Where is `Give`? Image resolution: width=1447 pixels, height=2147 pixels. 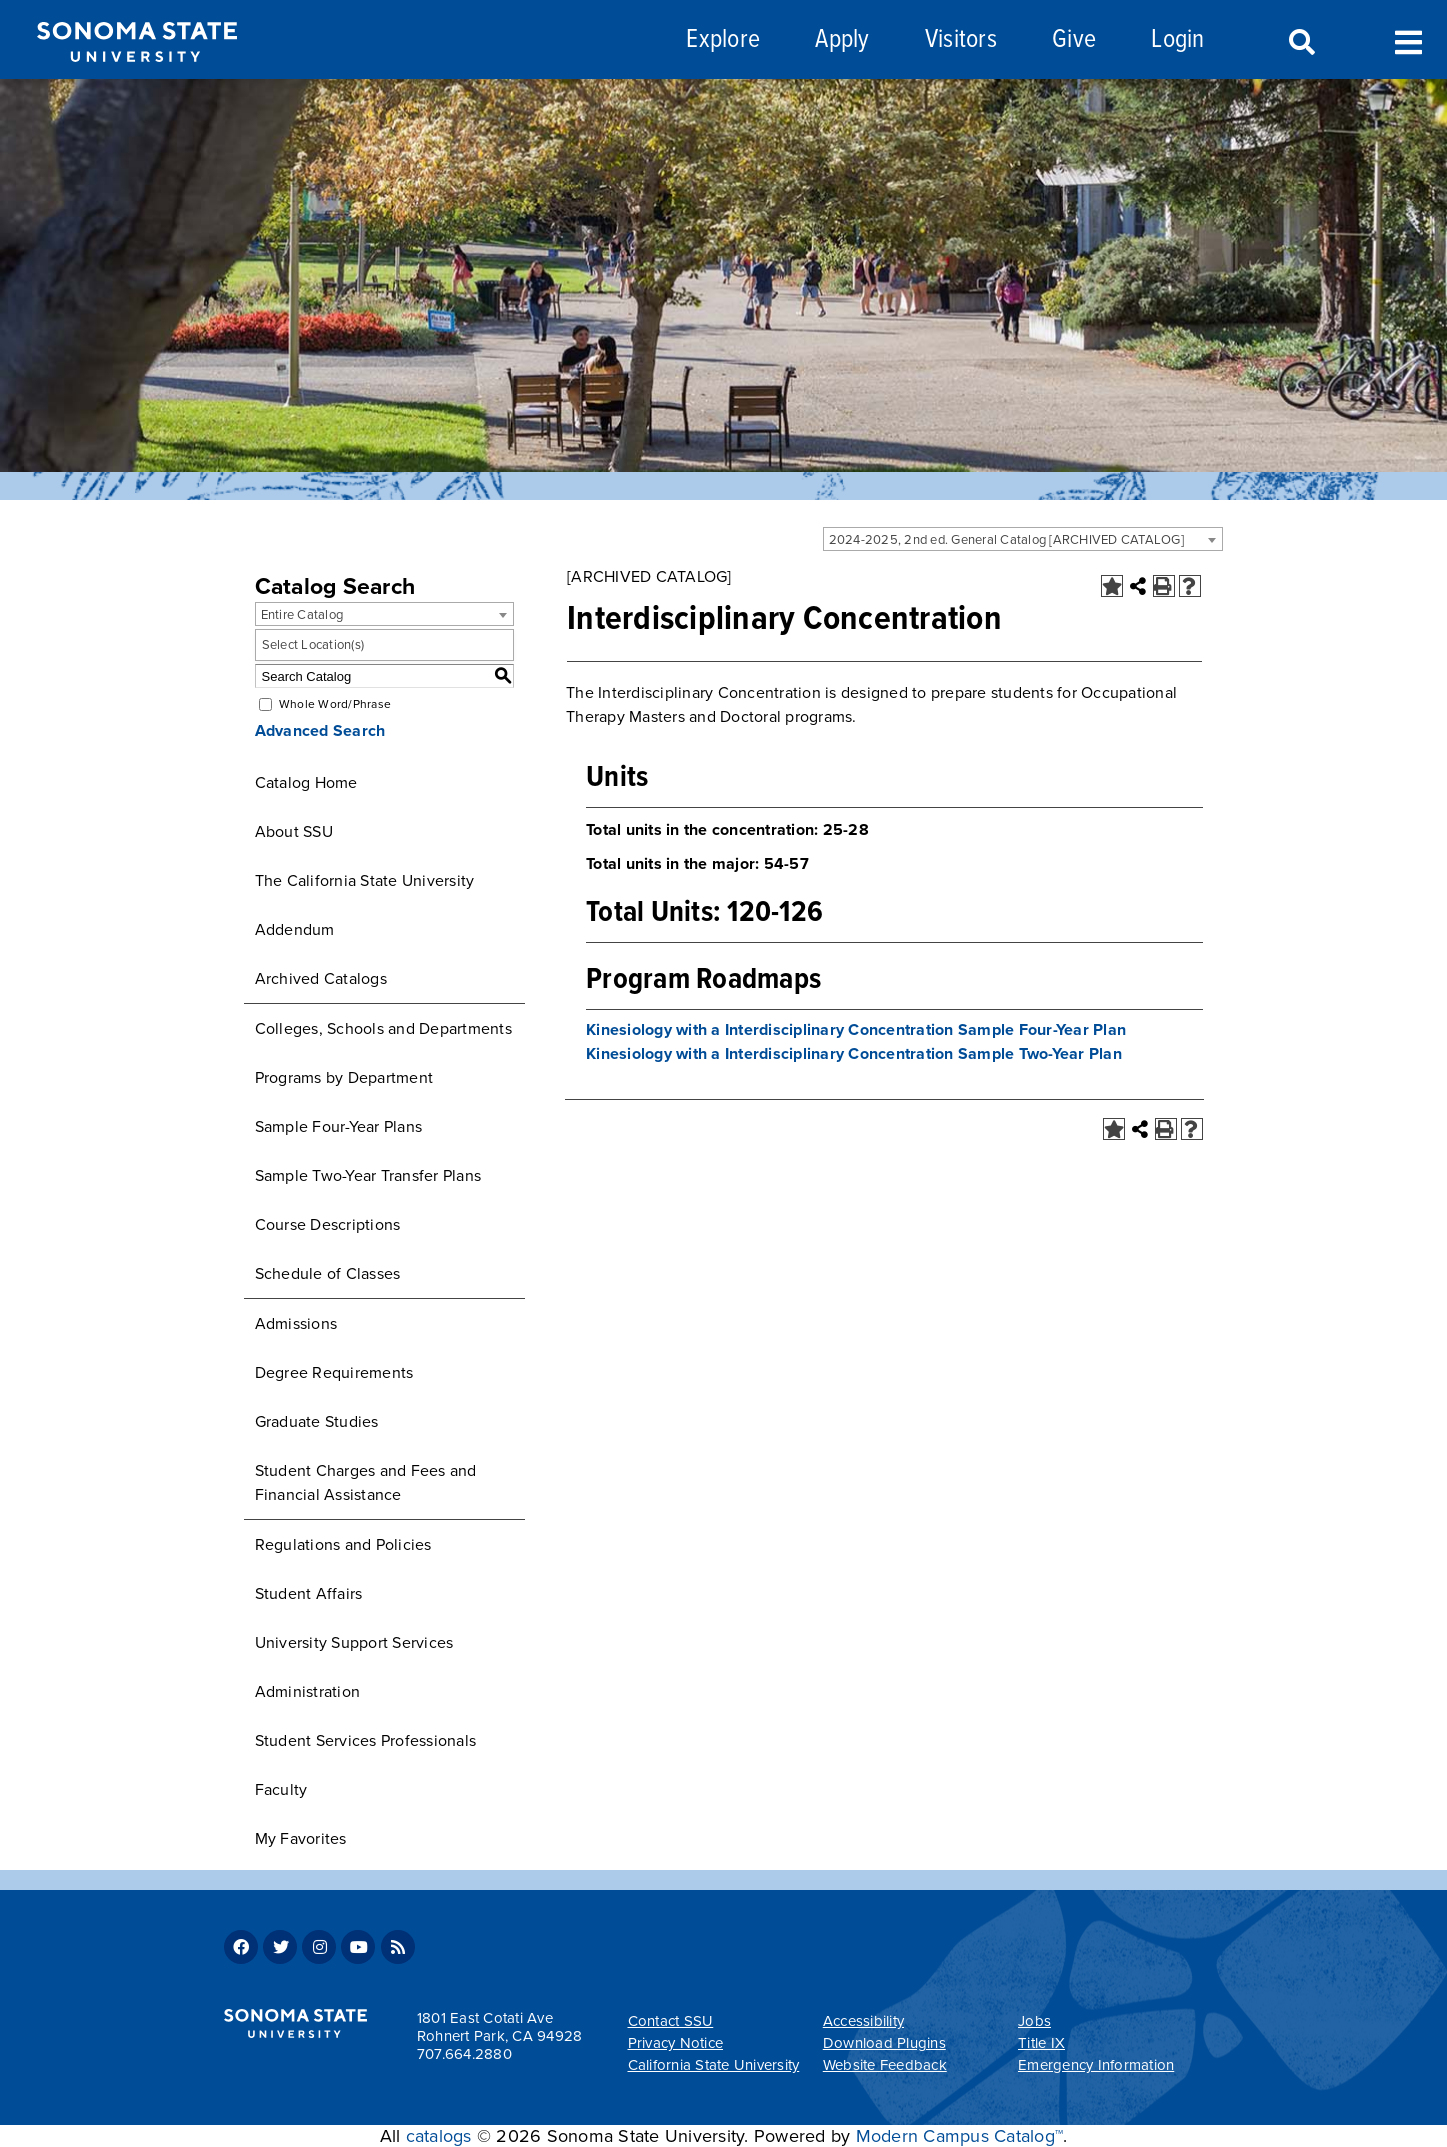
Give is located at coordinates (1074, 40).